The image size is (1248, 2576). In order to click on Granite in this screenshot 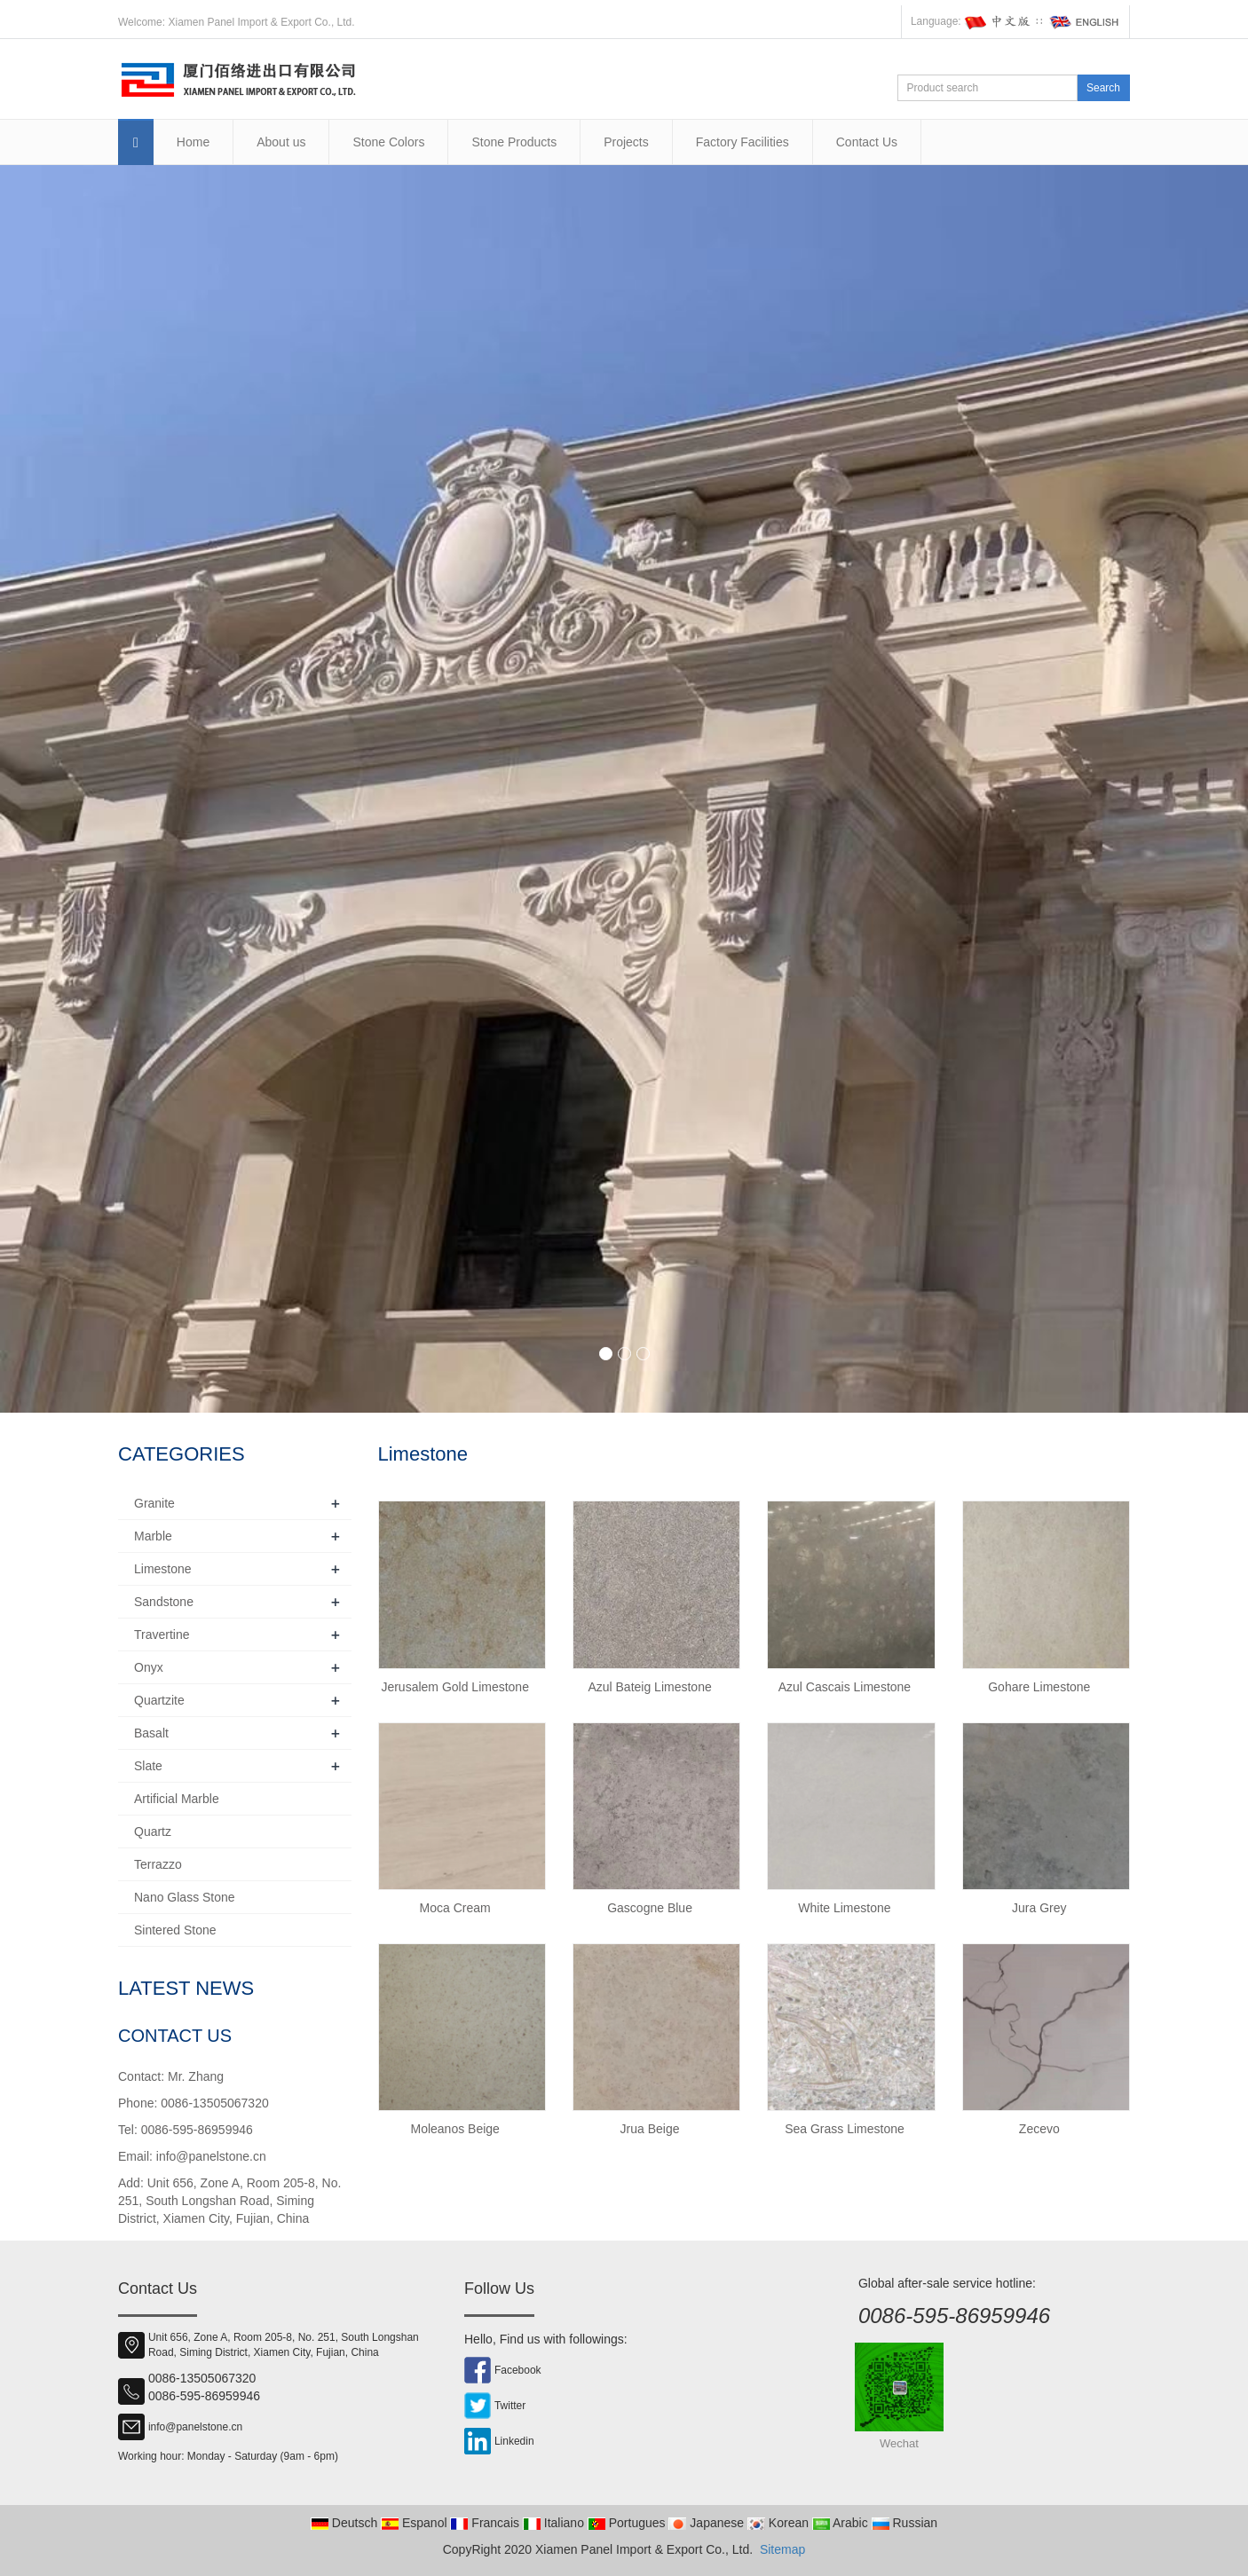, I will do `click(154, 1503)`.